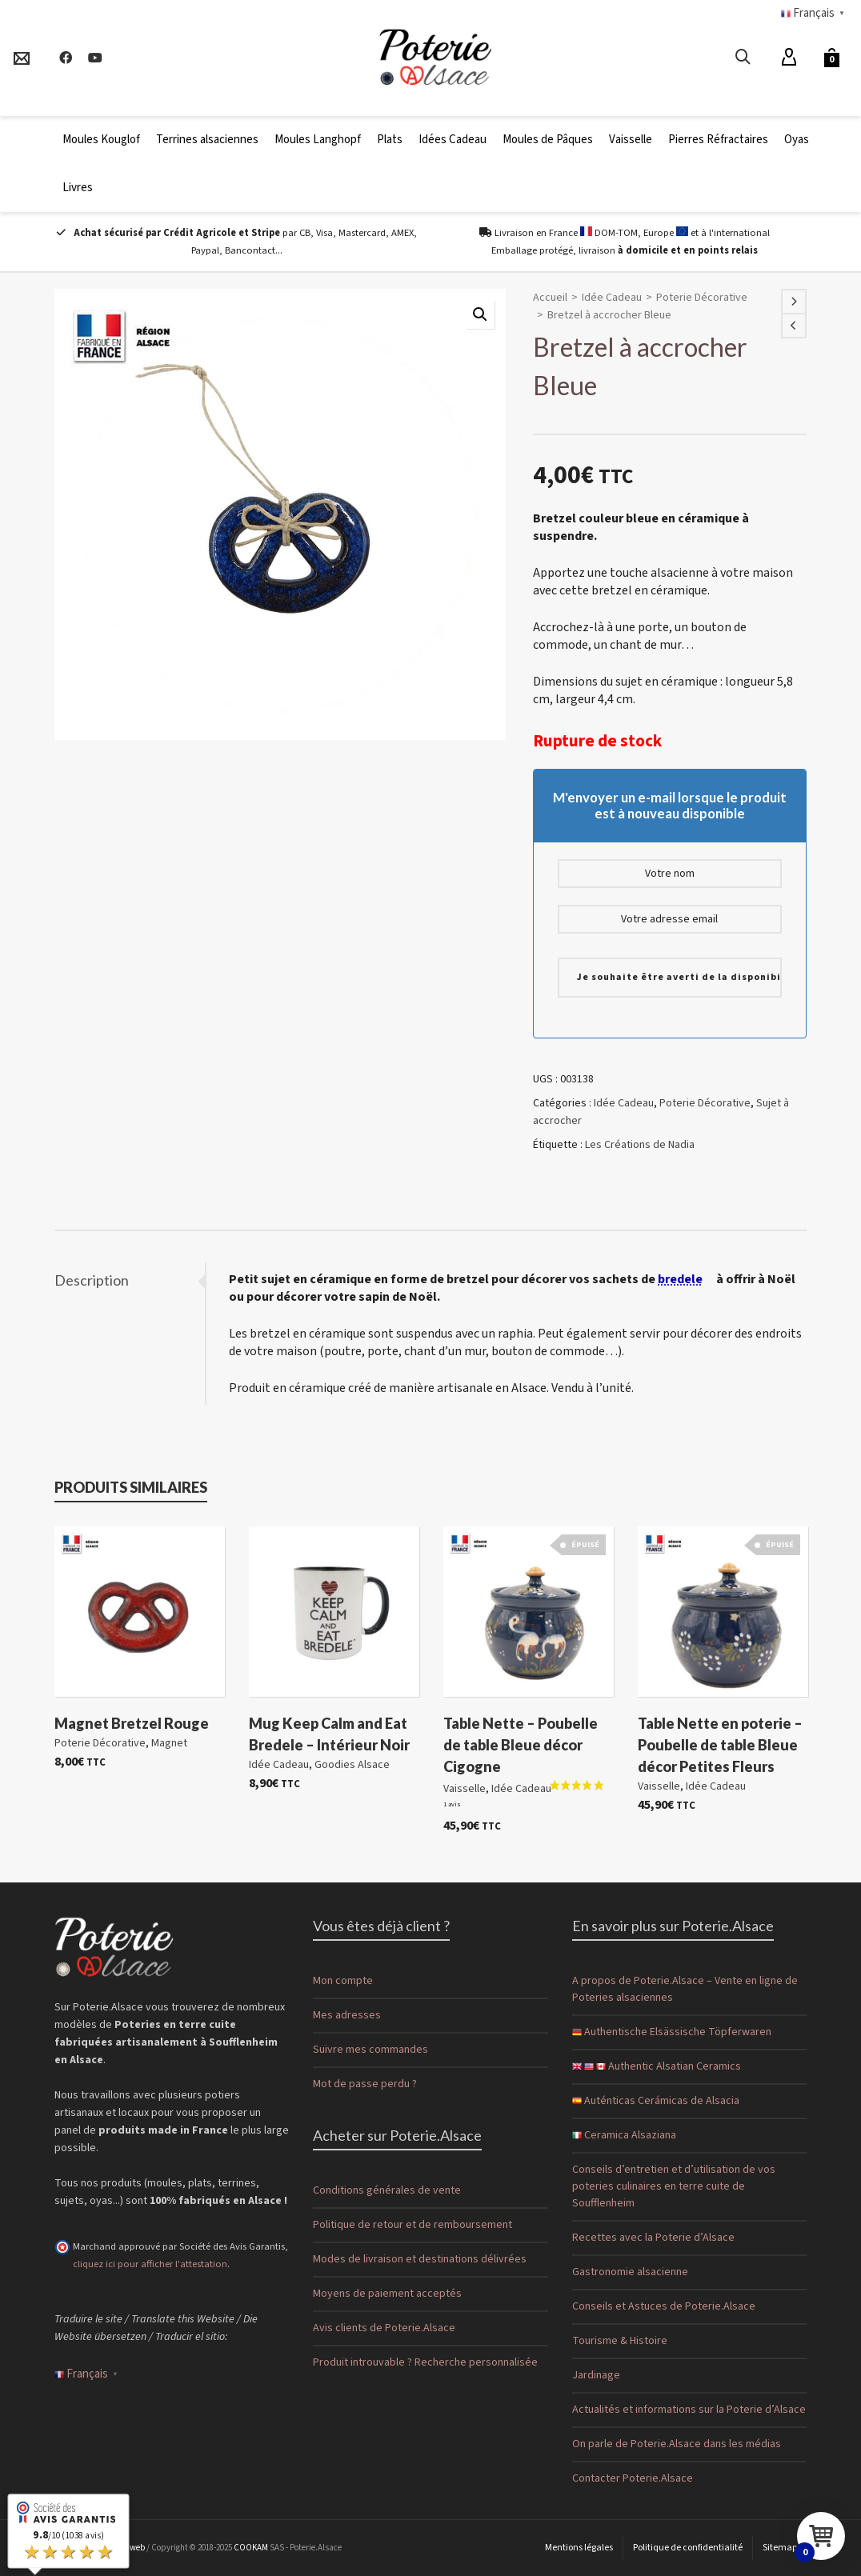 The height and width of the screenshot is (2576, 861). What do you see at coordinates (343, 1981) in the screenshot?
I see `Mon compte` at bounding box center [343, 1981].